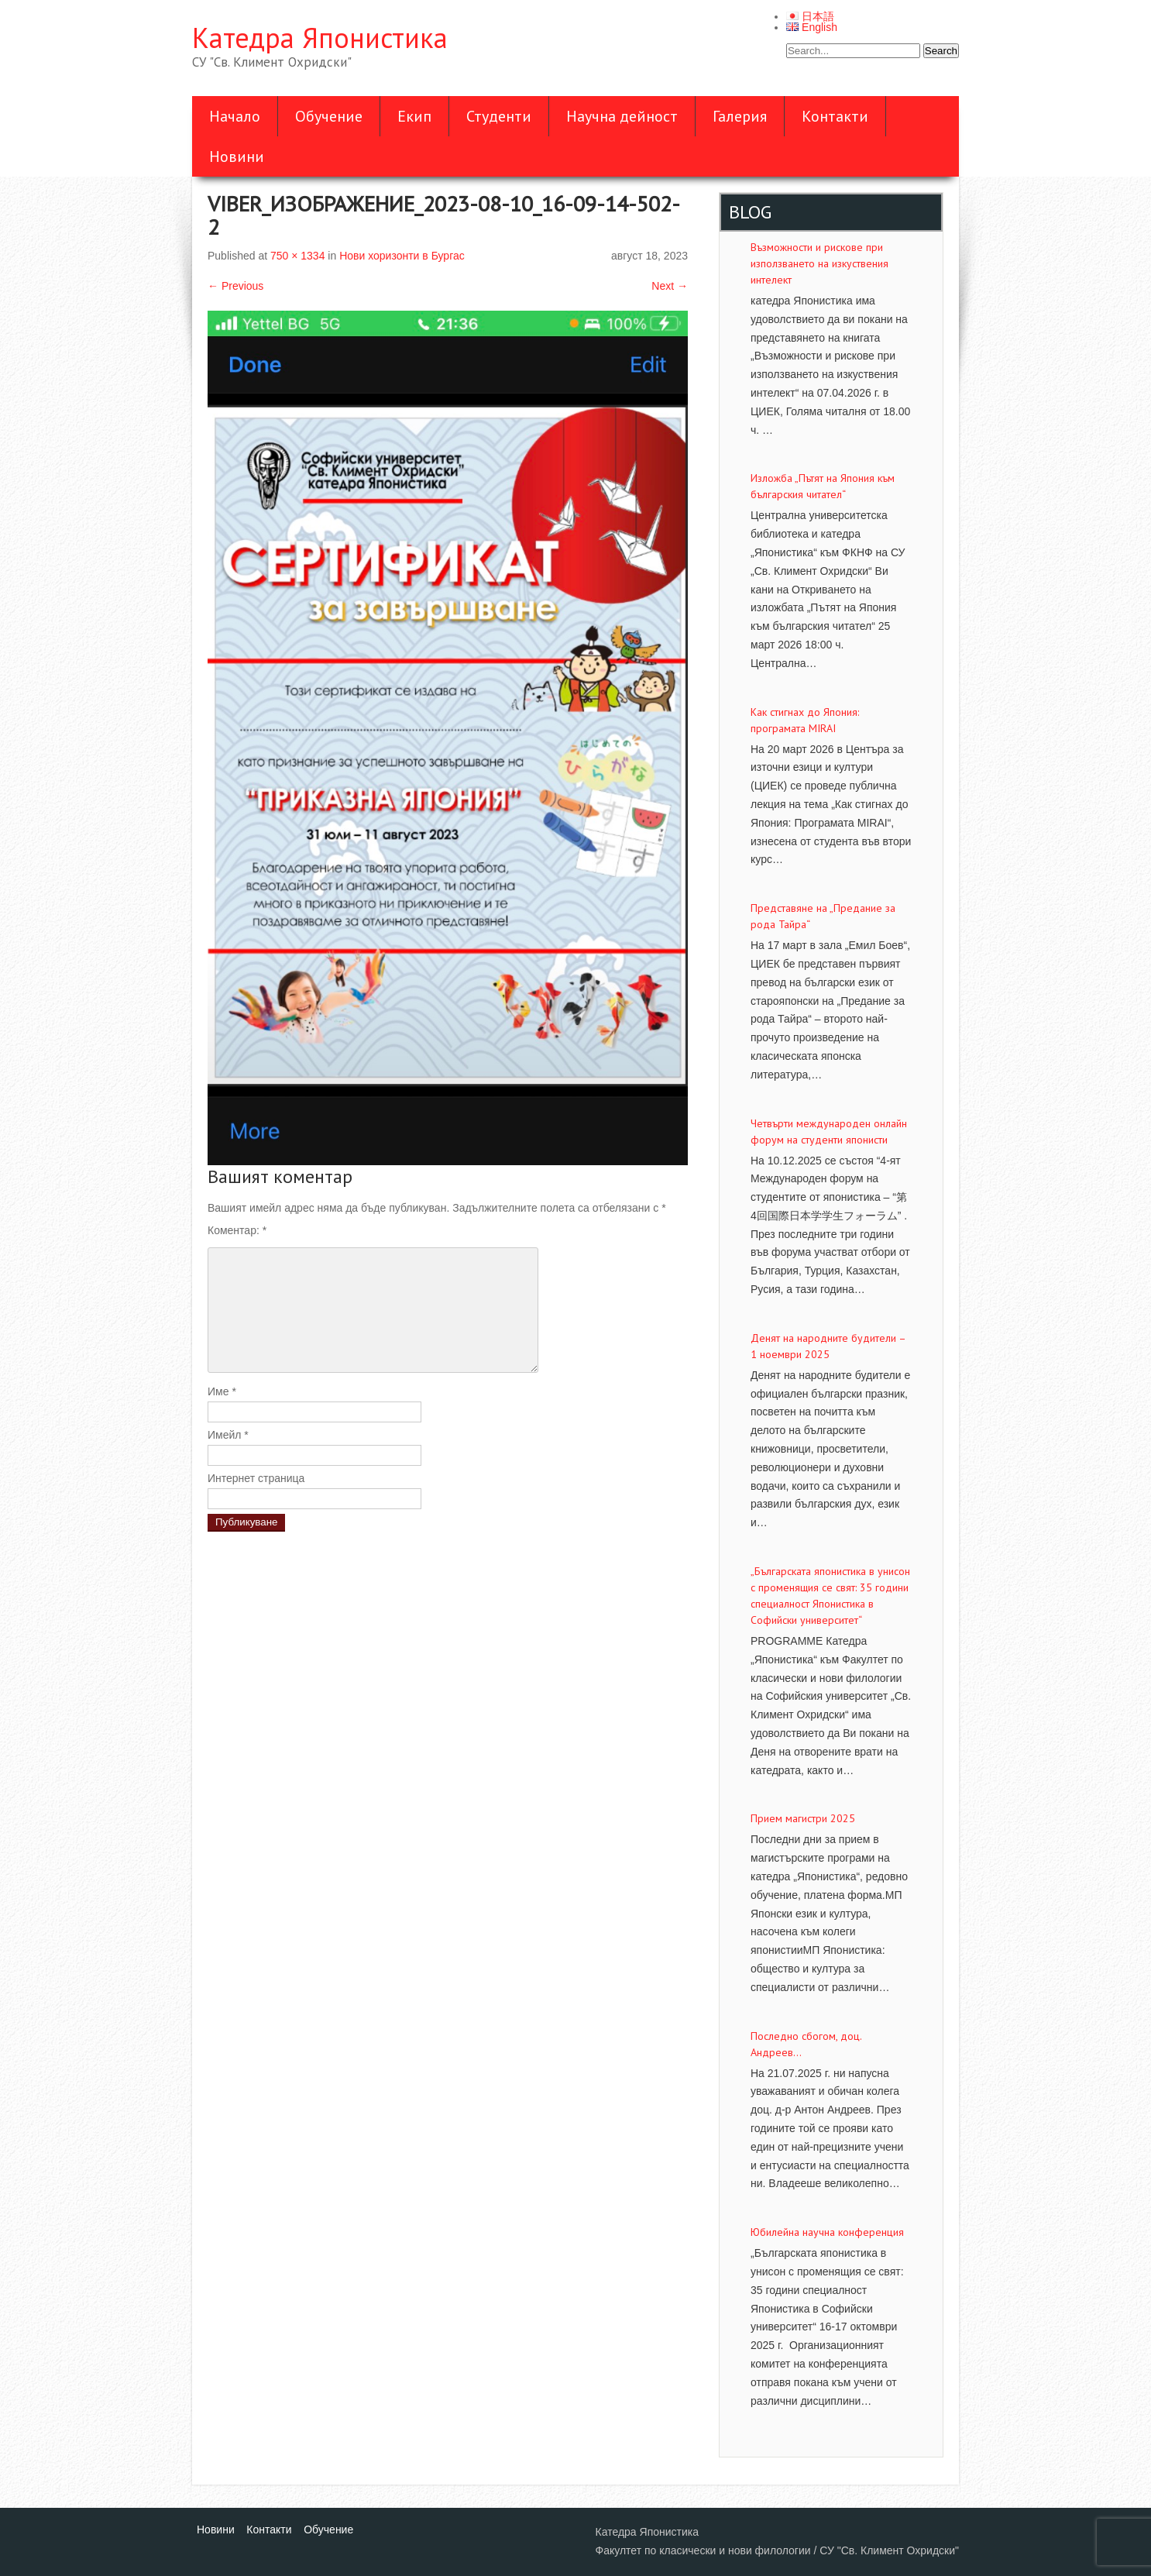  I want to click on Прием магистри 2025, so click(803, 1818).